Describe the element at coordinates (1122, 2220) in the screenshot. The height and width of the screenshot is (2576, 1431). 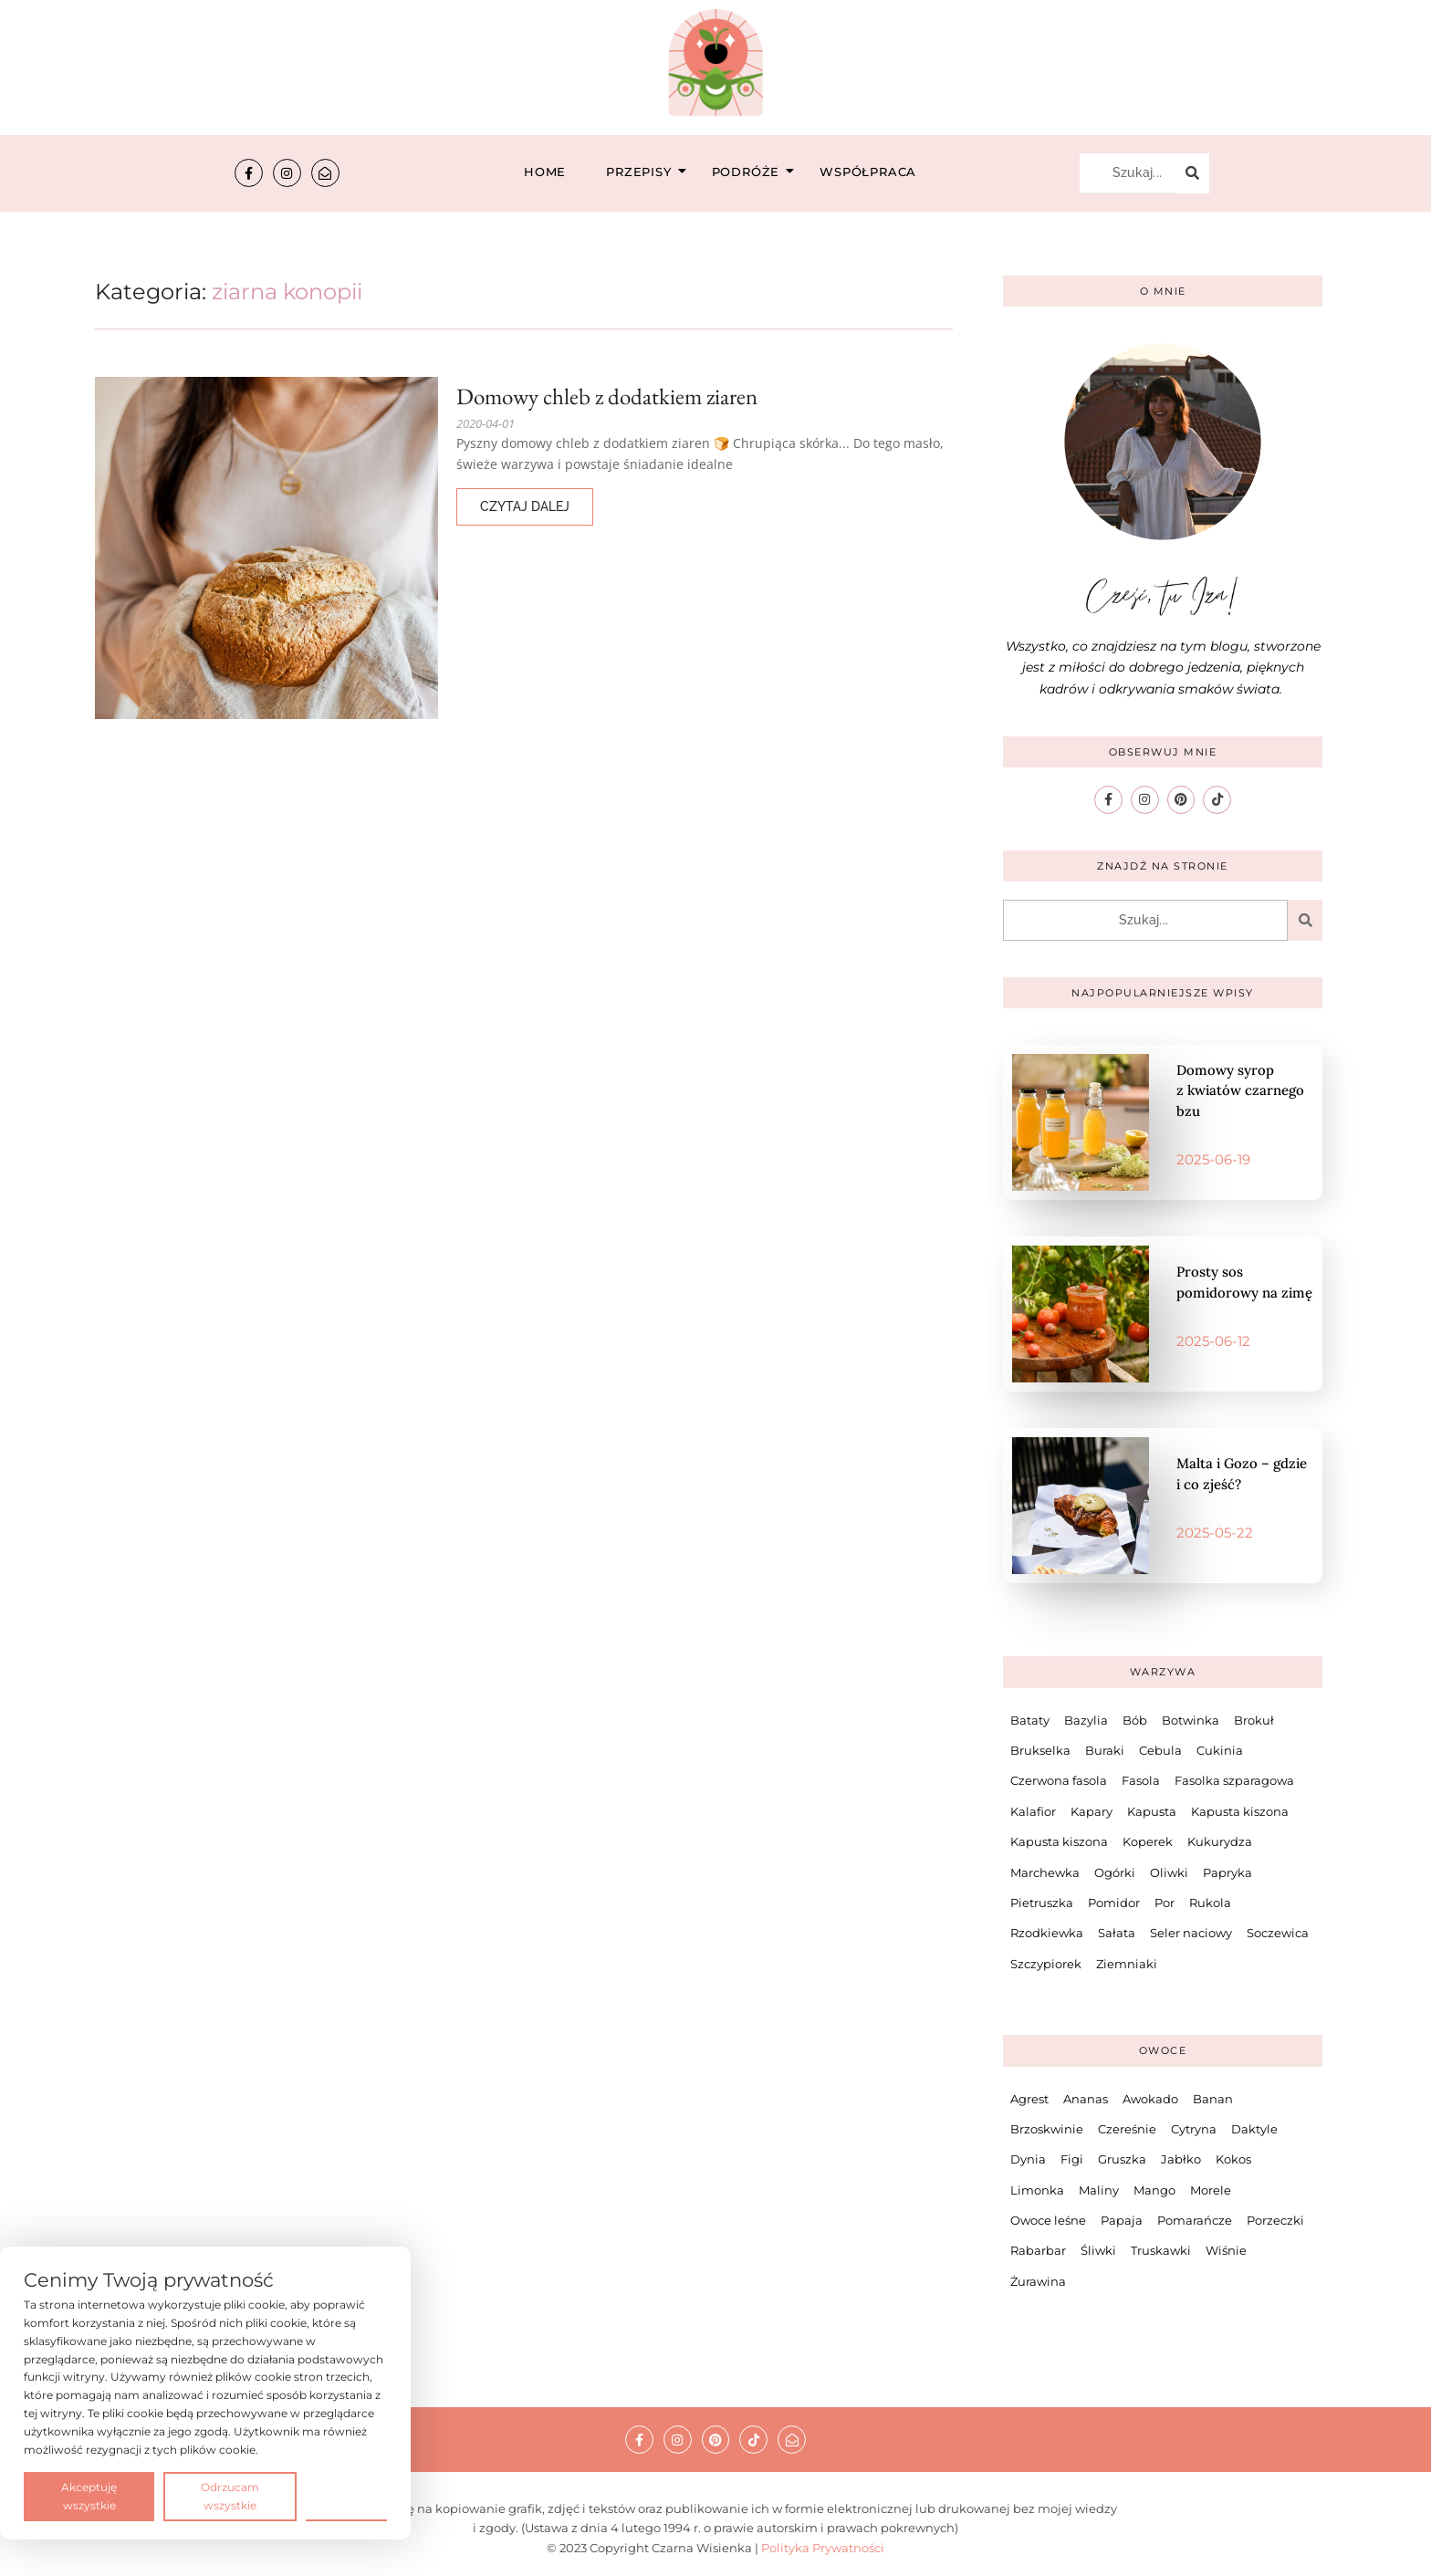
I see `Papaja` at that location.